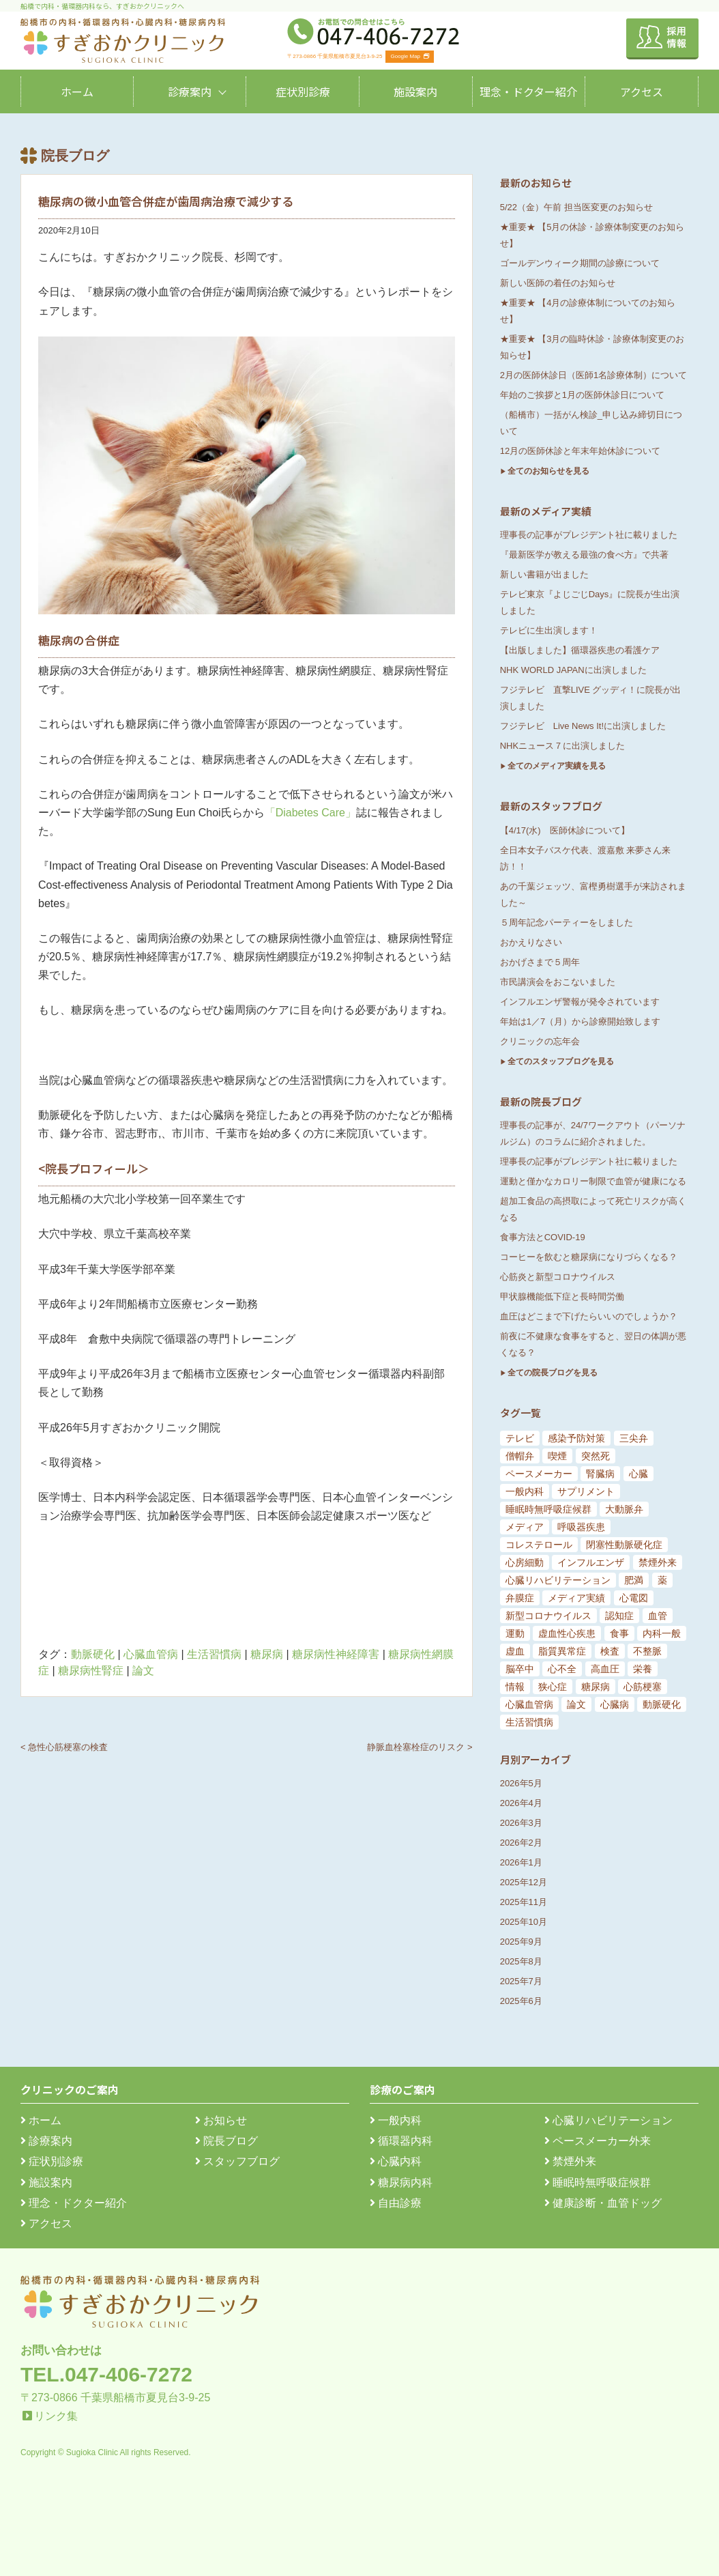 This screenshot has width=719, height=2576. Describe the element at coordinates (519, 1597) in the screenshot. I see `弁膜症 [弁膜症 (11個の項目)]` at that location.